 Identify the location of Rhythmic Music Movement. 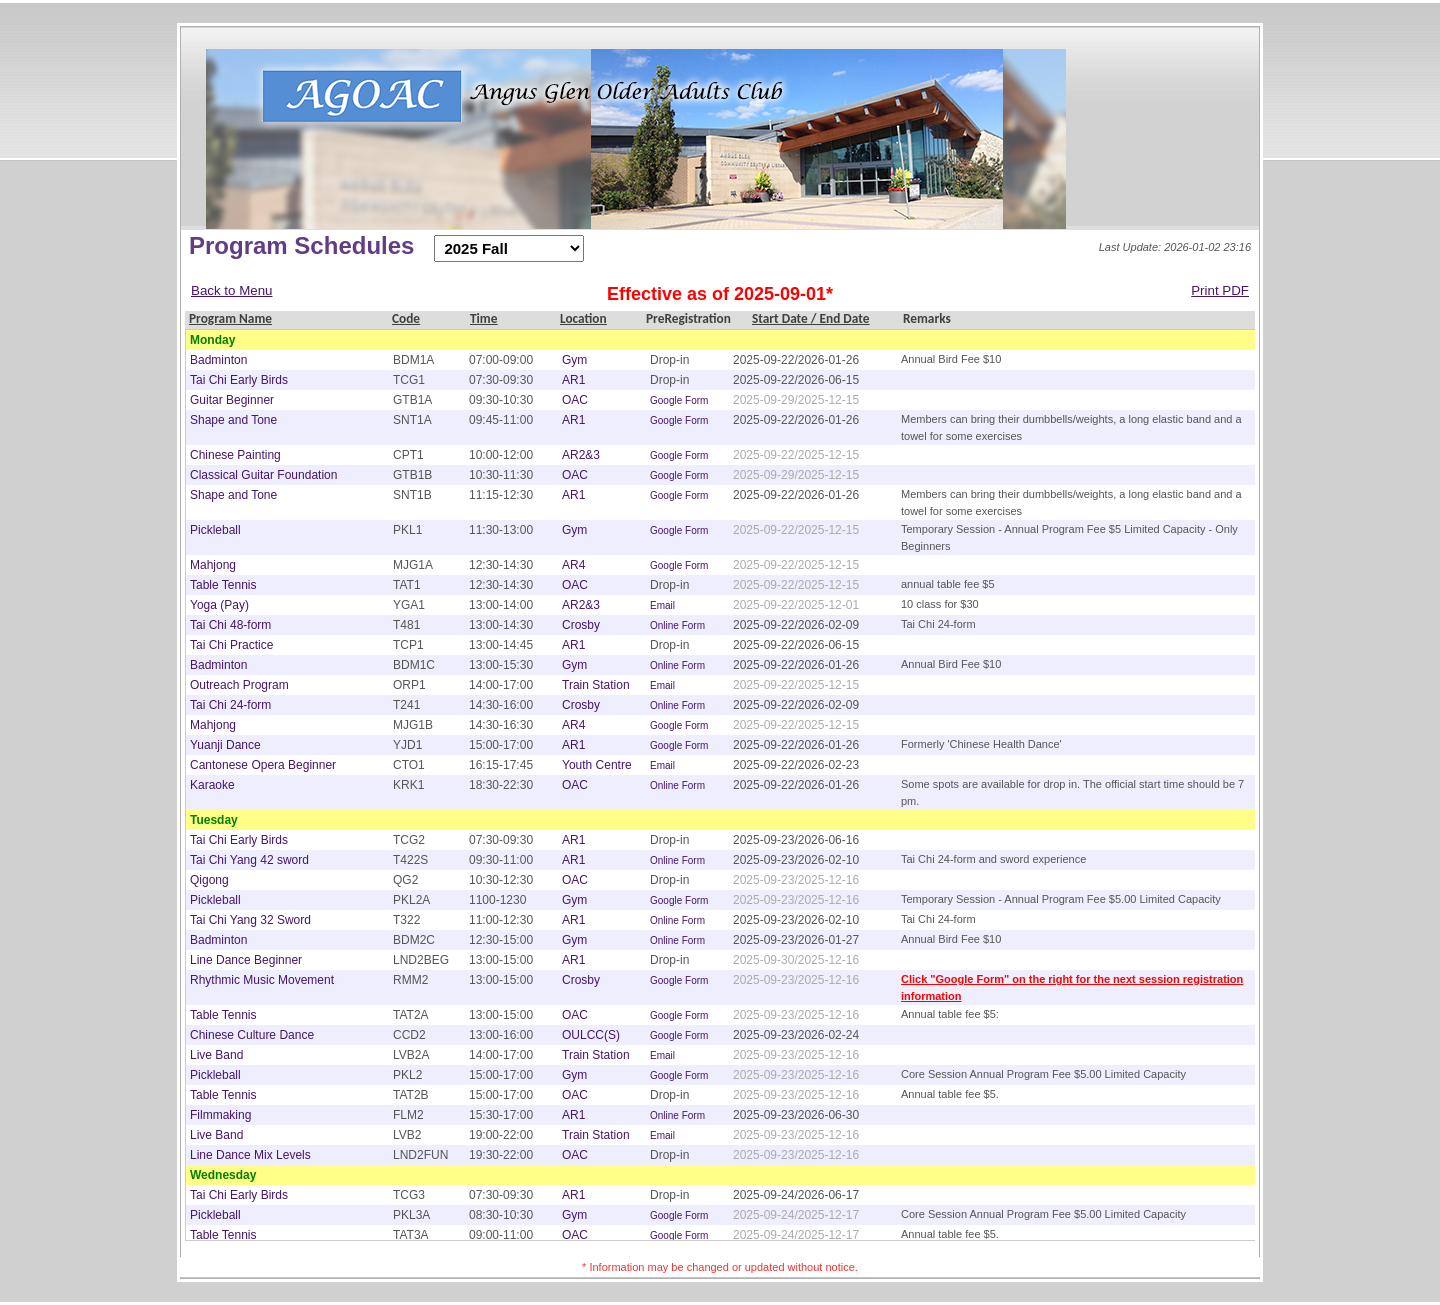
(262, 980).